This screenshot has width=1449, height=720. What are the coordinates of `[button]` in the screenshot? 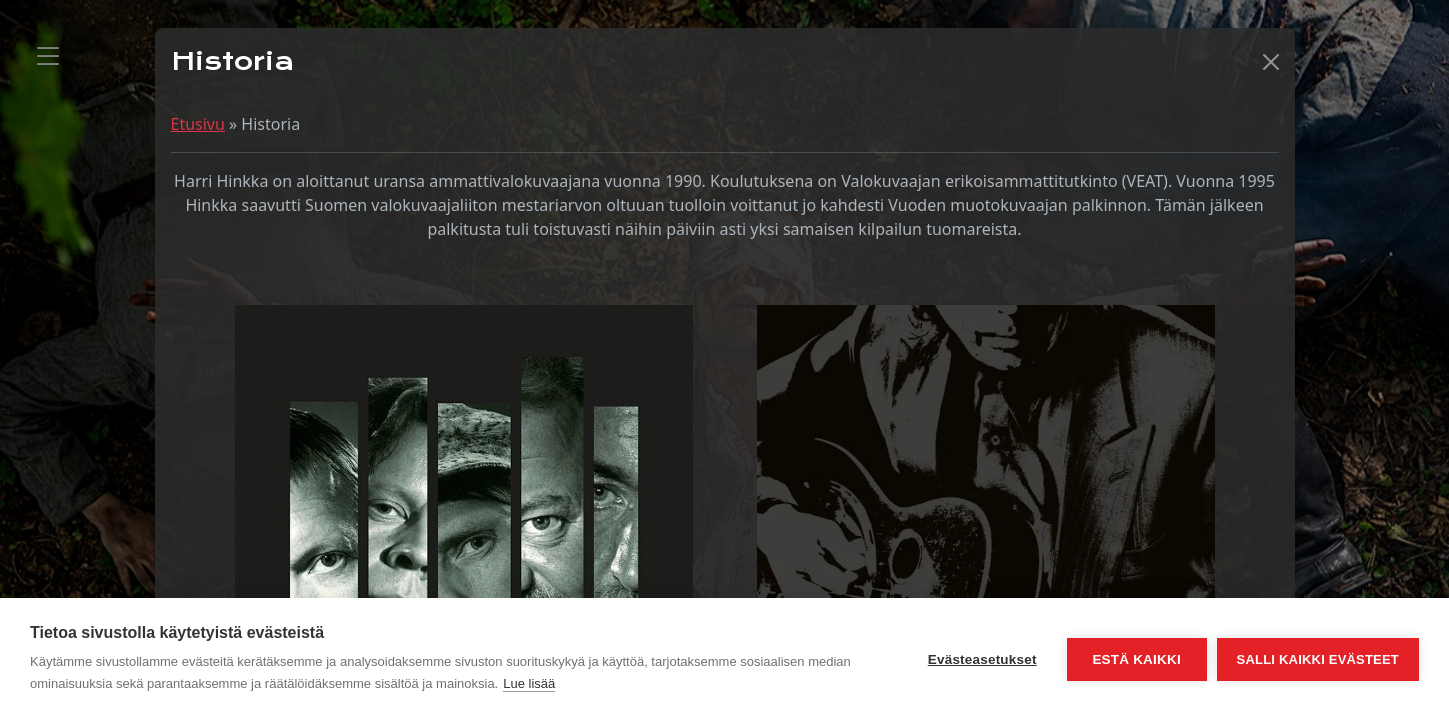 It's located at (1271, 62).